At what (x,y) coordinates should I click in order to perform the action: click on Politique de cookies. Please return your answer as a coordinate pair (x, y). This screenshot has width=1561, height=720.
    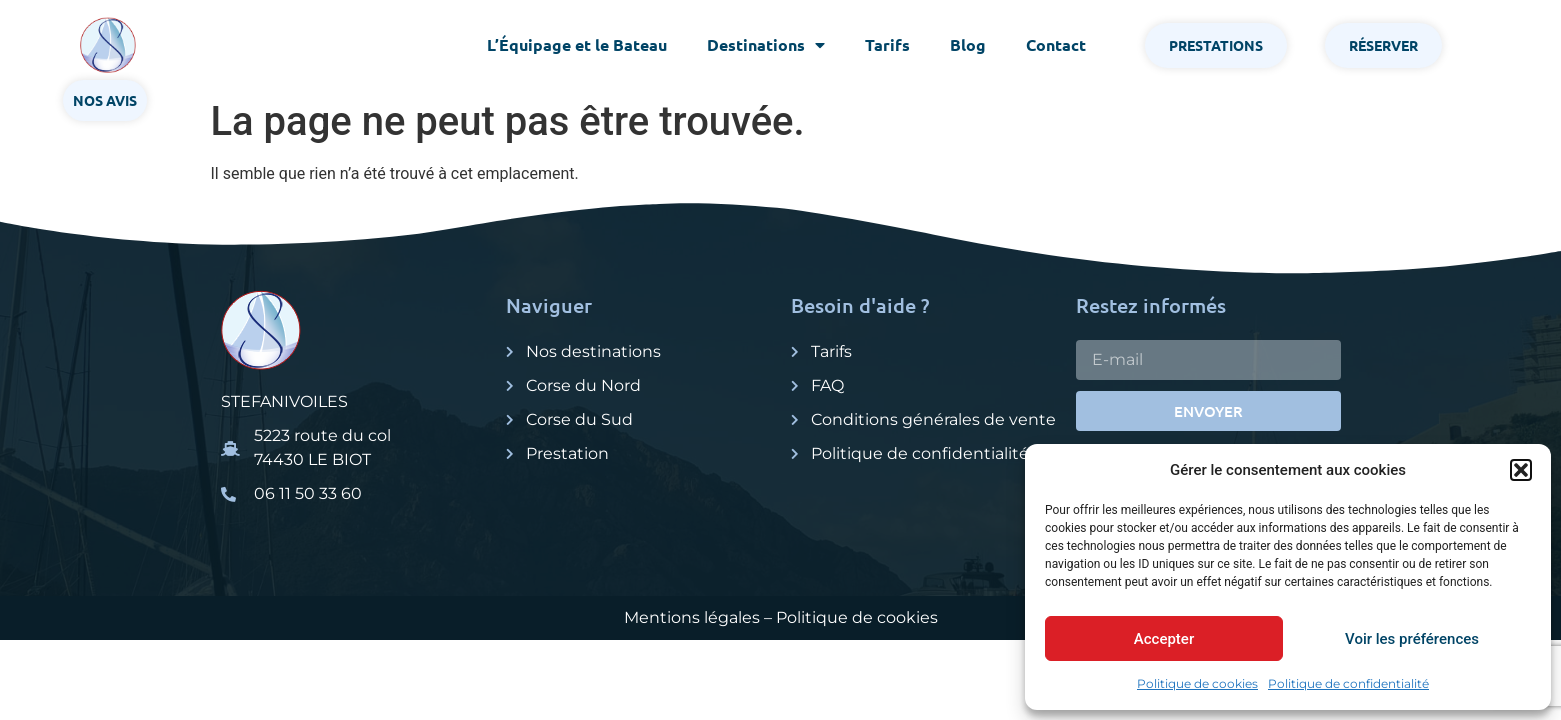
    Looking at the image, I should click on (1197, 683).